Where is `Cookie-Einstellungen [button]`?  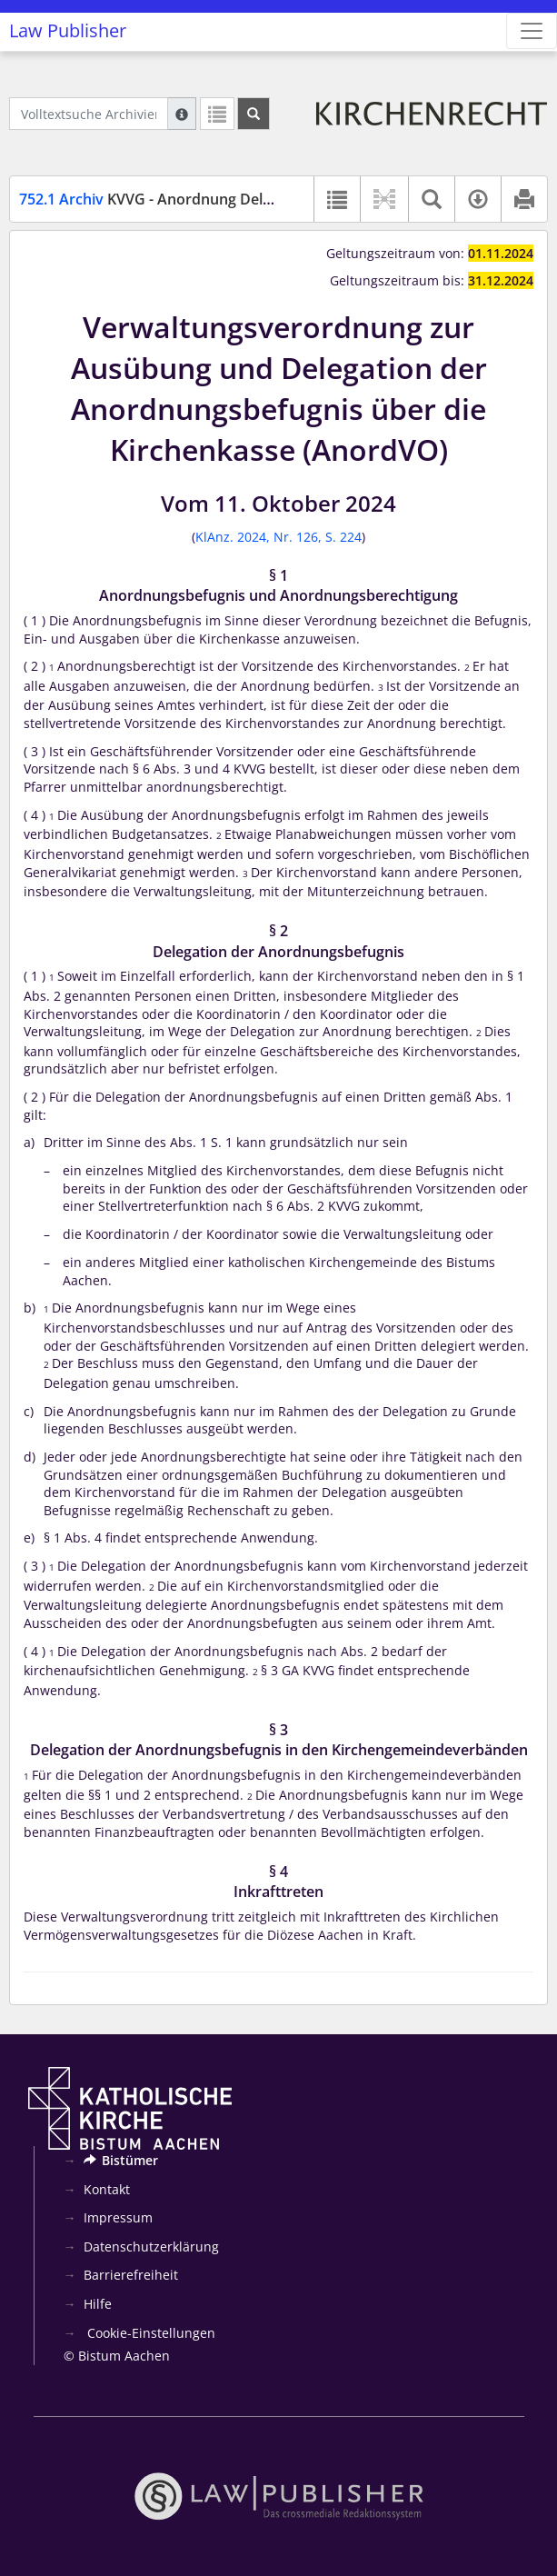 Cookie-Einstellungen [button] is located at coordinates (149, 2332).